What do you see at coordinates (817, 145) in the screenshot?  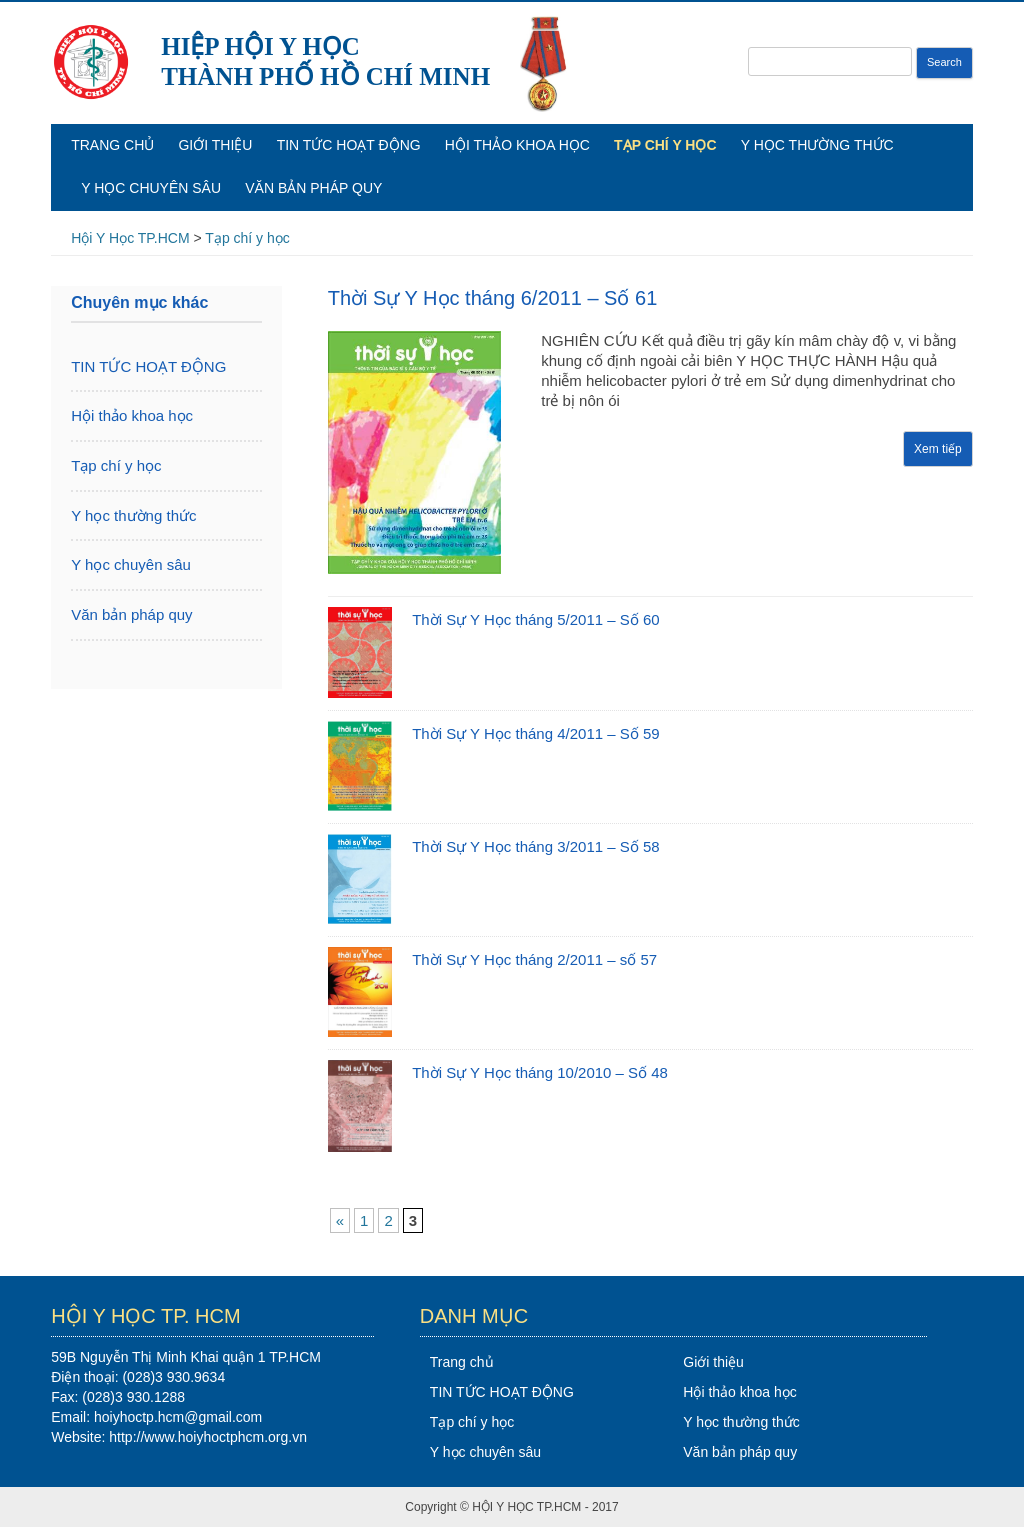 I see `Y học thường thức` at bounding box center [817, 145].